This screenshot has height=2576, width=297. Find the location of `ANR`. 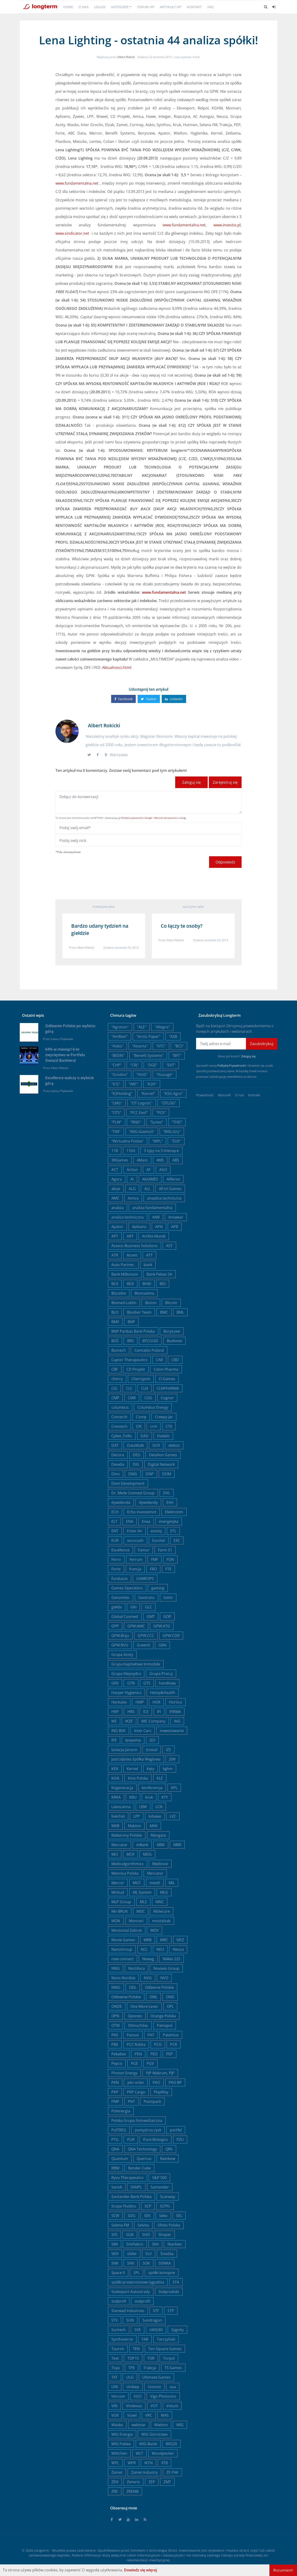

ANR is located at coordinates (156, 1217).